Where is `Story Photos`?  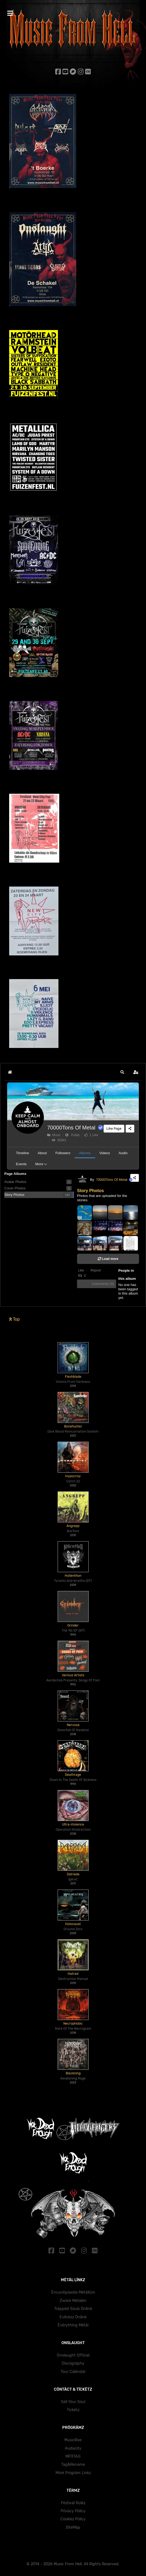
Story Photos is located at coordinates (90, 1190).